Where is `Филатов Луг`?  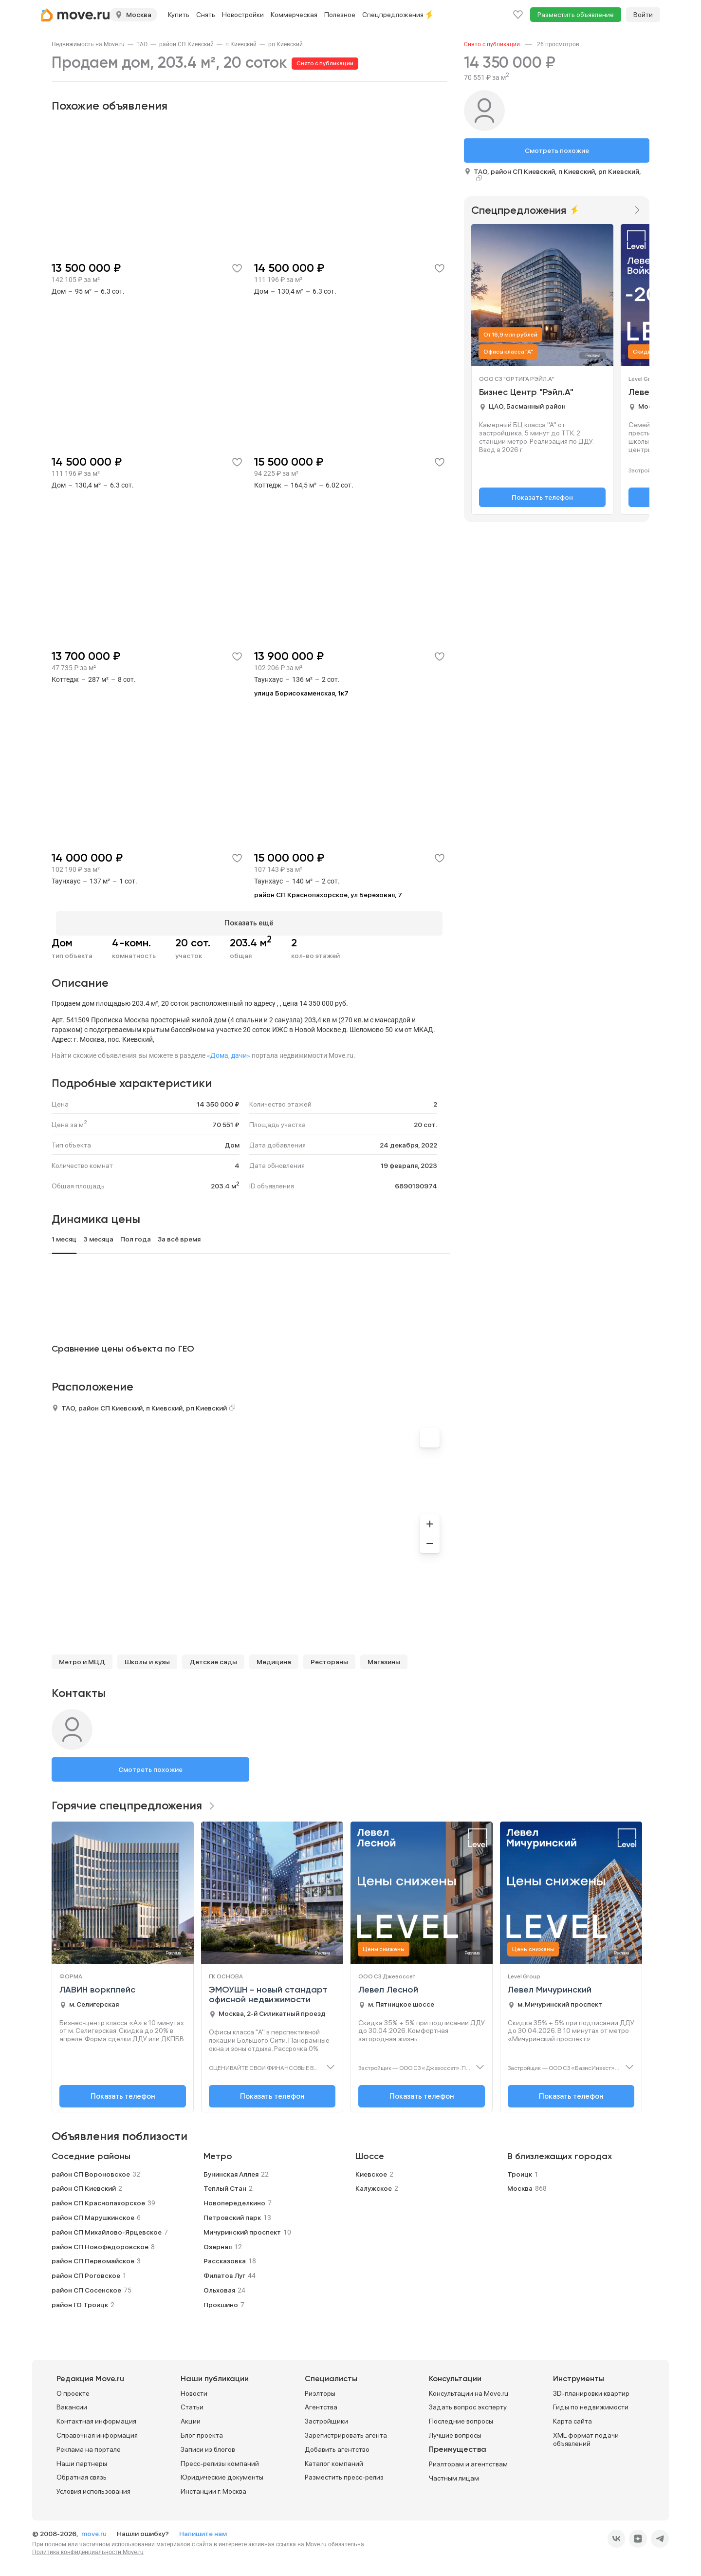 Филатов Луг is located at coordinates (224, 2271).